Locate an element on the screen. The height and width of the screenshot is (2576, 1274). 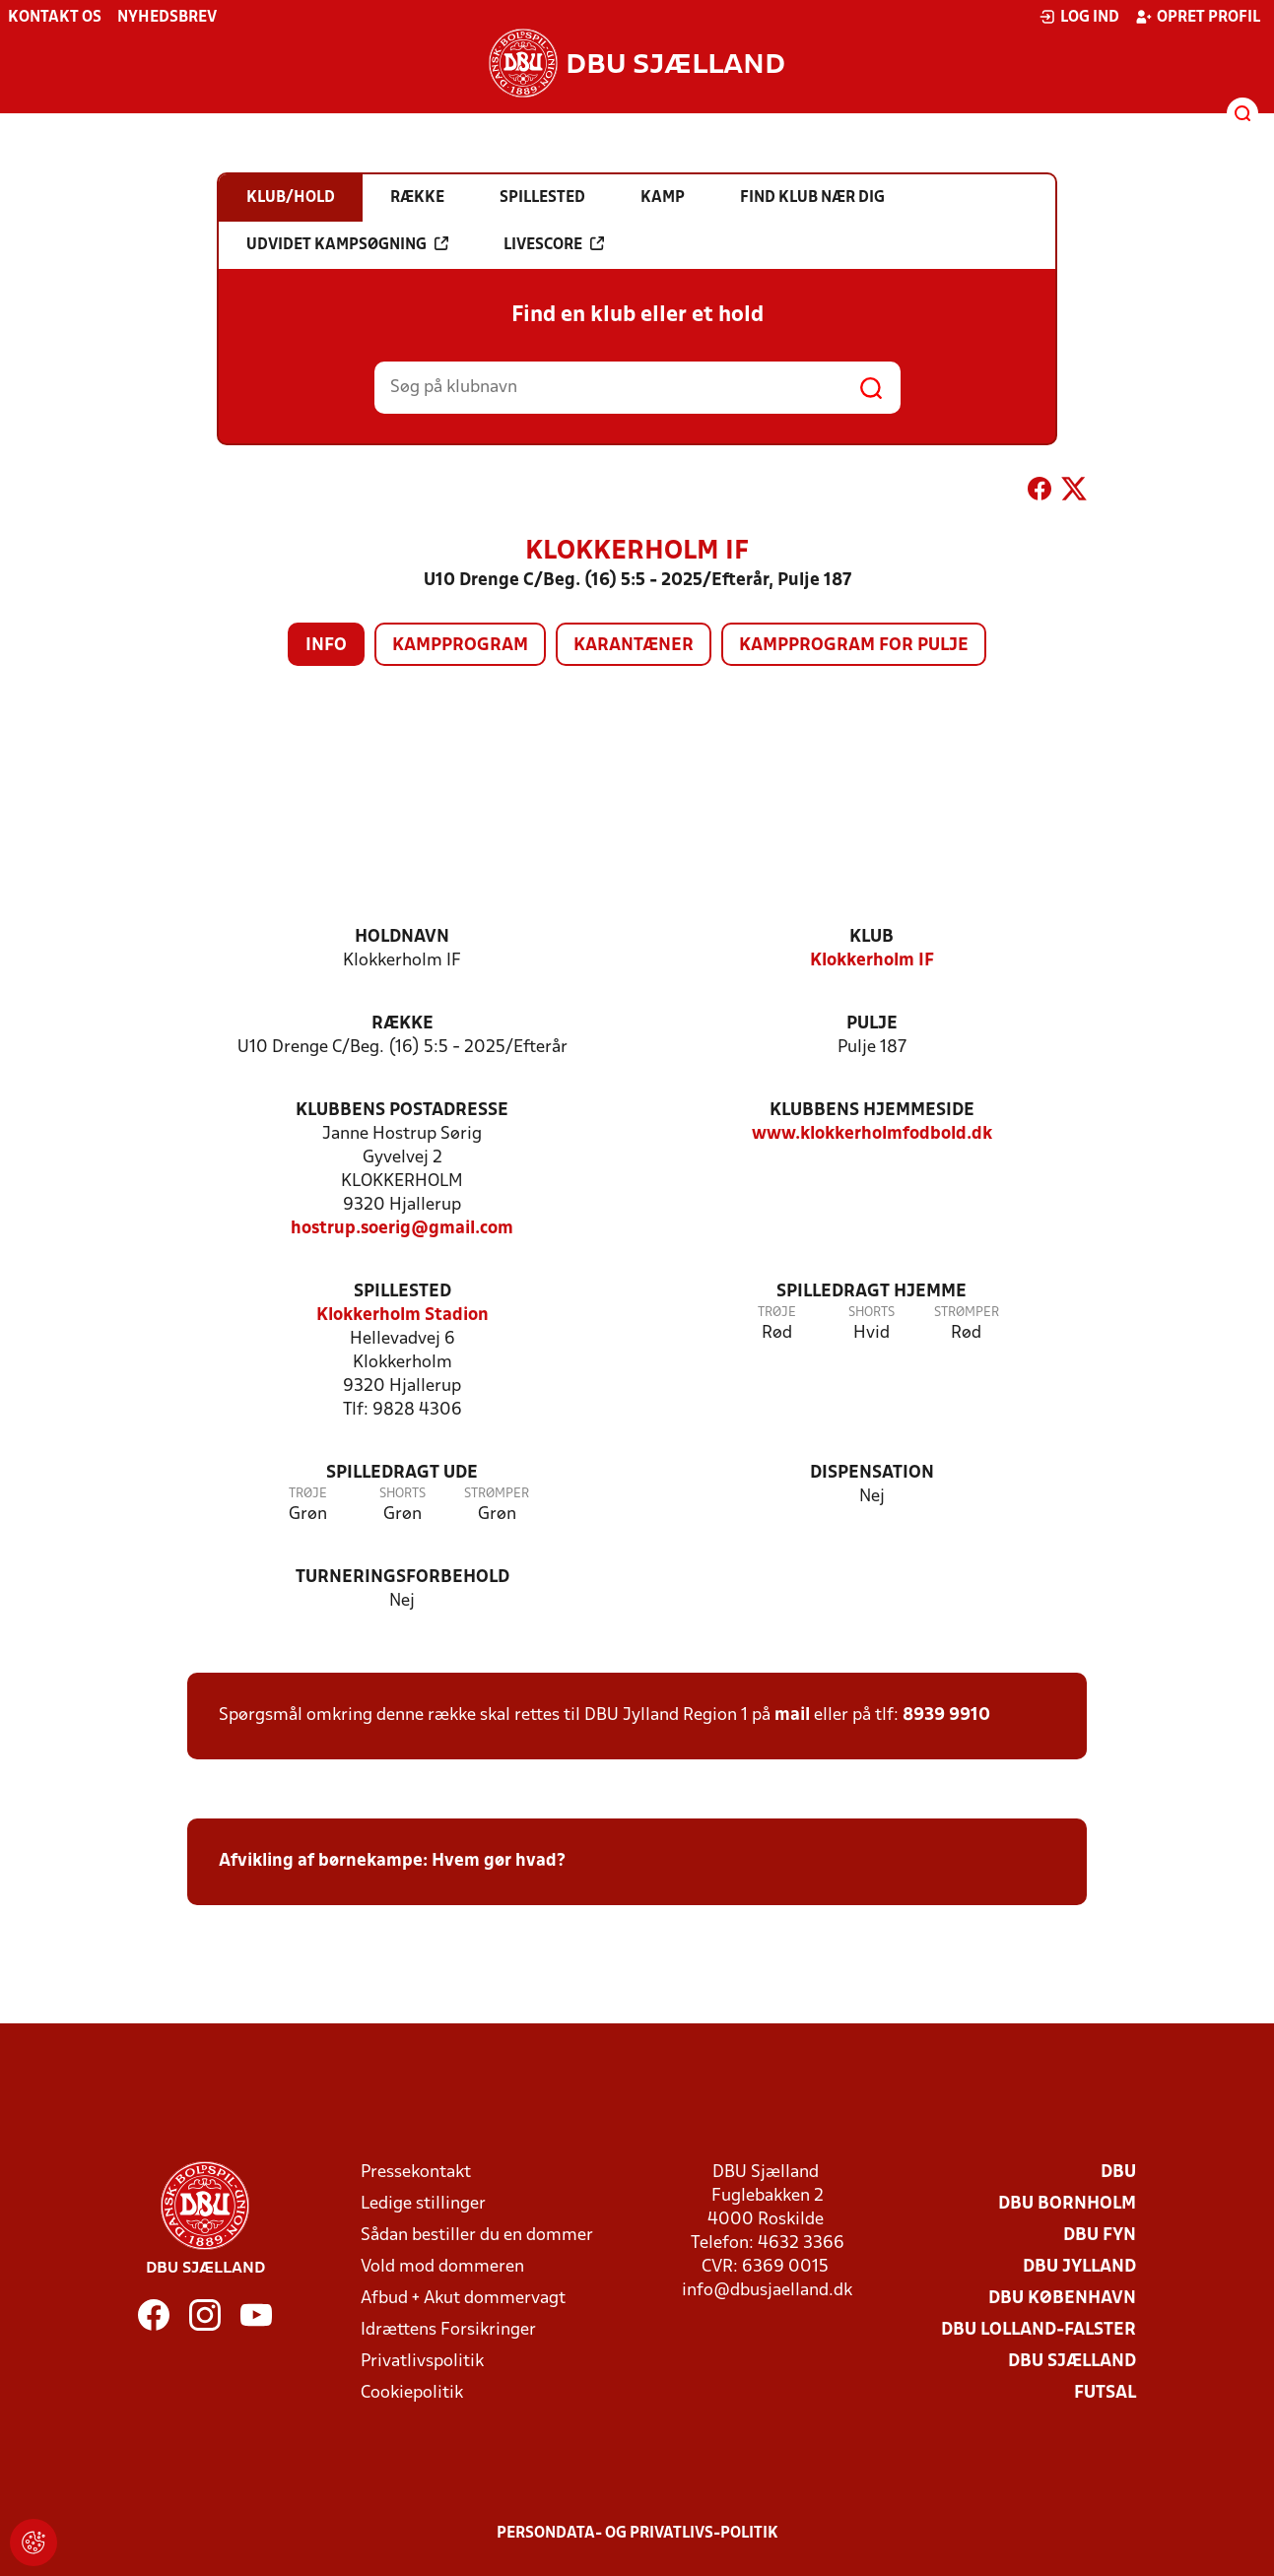
DBU Lolland-Falster is located at coordinates (1038, 2330).